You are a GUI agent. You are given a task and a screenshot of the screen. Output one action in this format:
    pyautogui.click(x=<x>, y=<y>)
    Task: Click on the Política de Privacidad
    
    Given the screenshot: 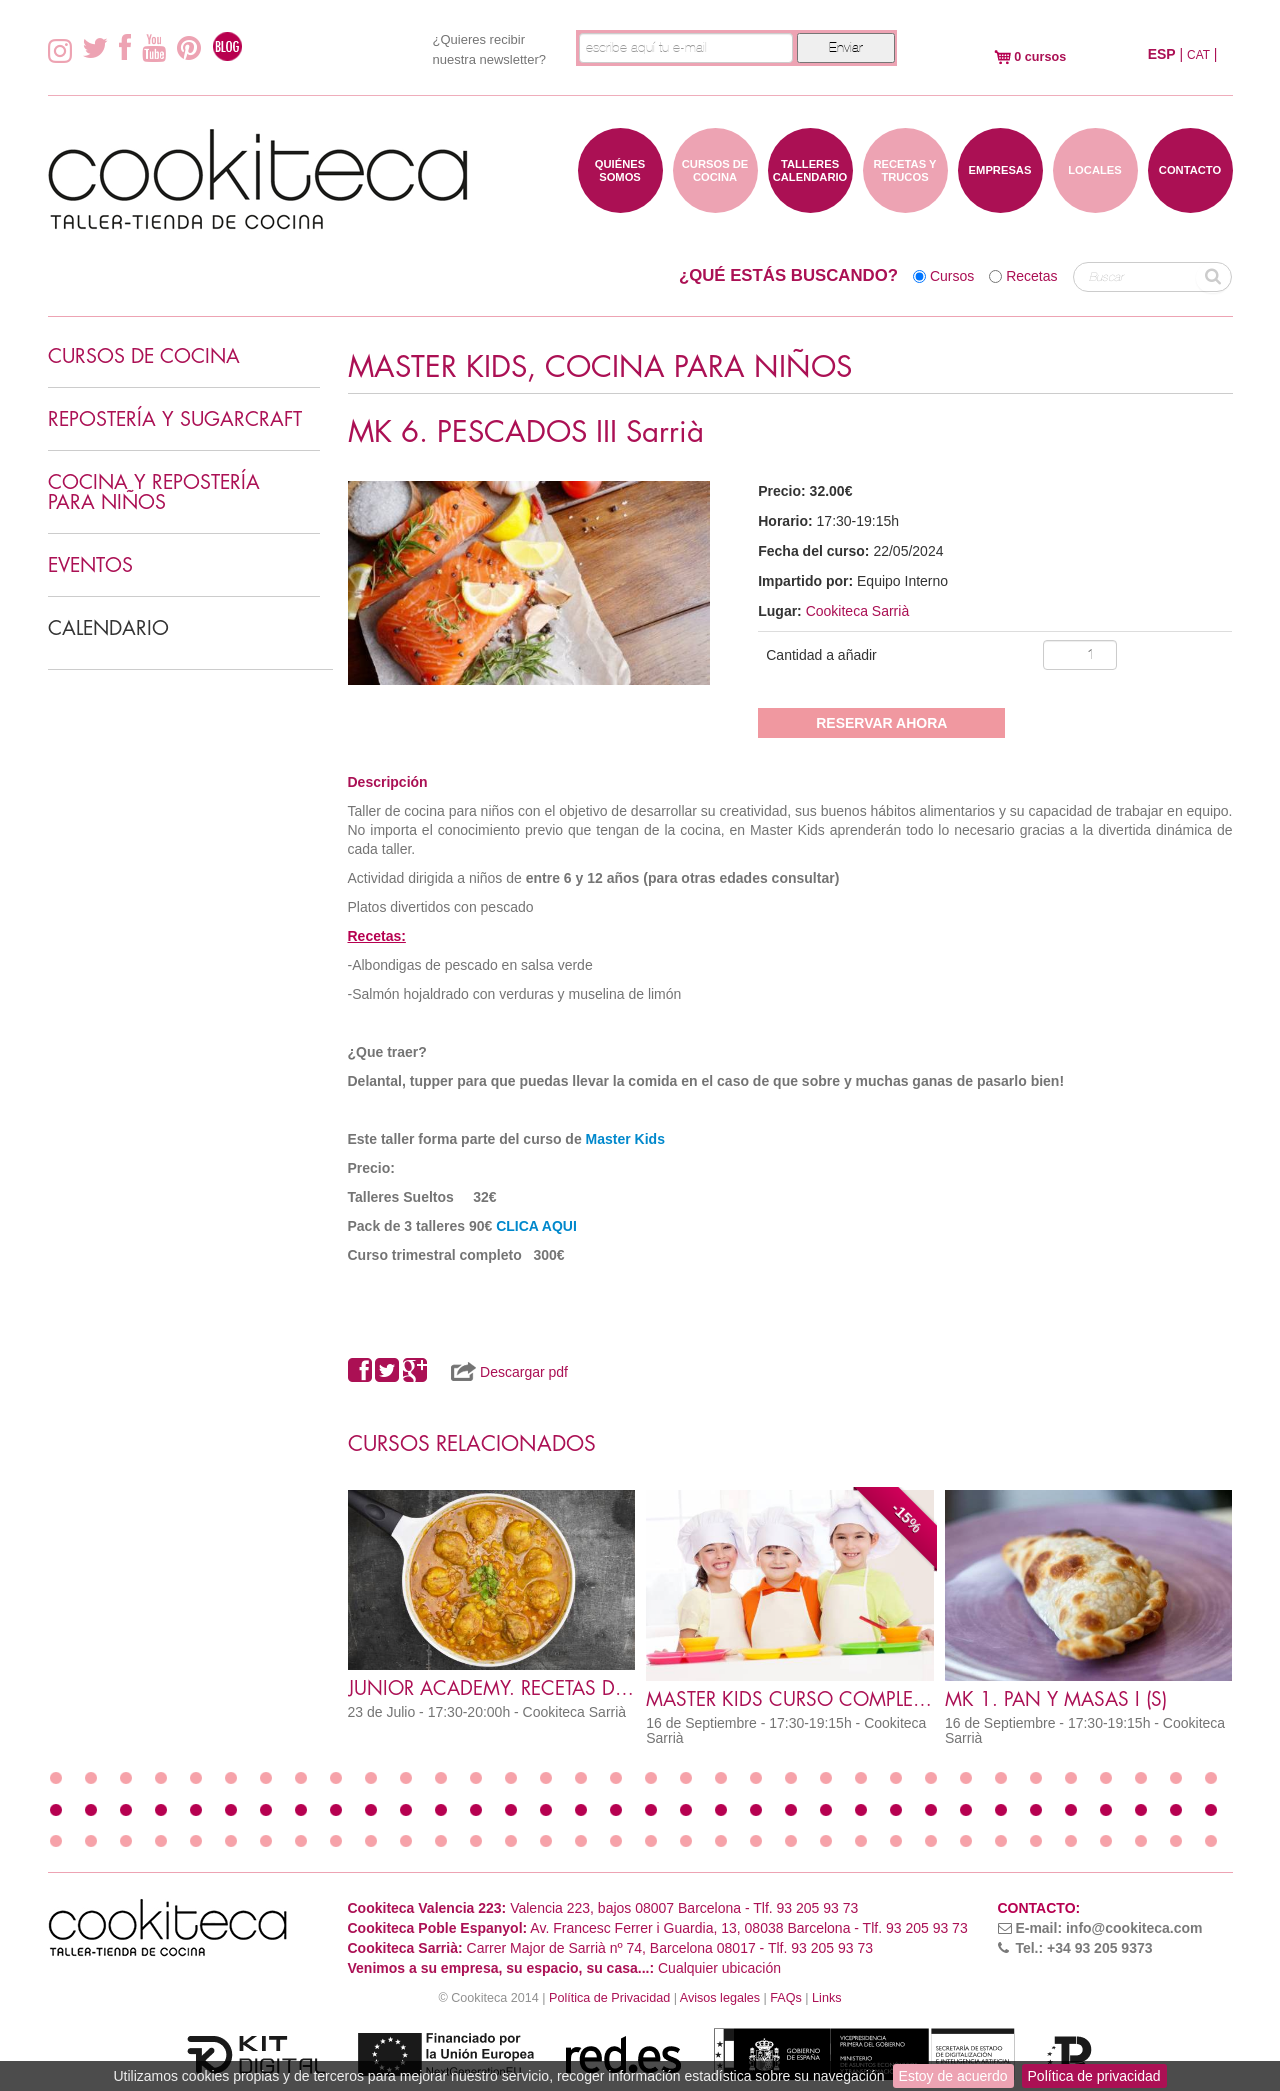 What is the action you would take?
    pyautogui.click(x=609, y=1998)
    